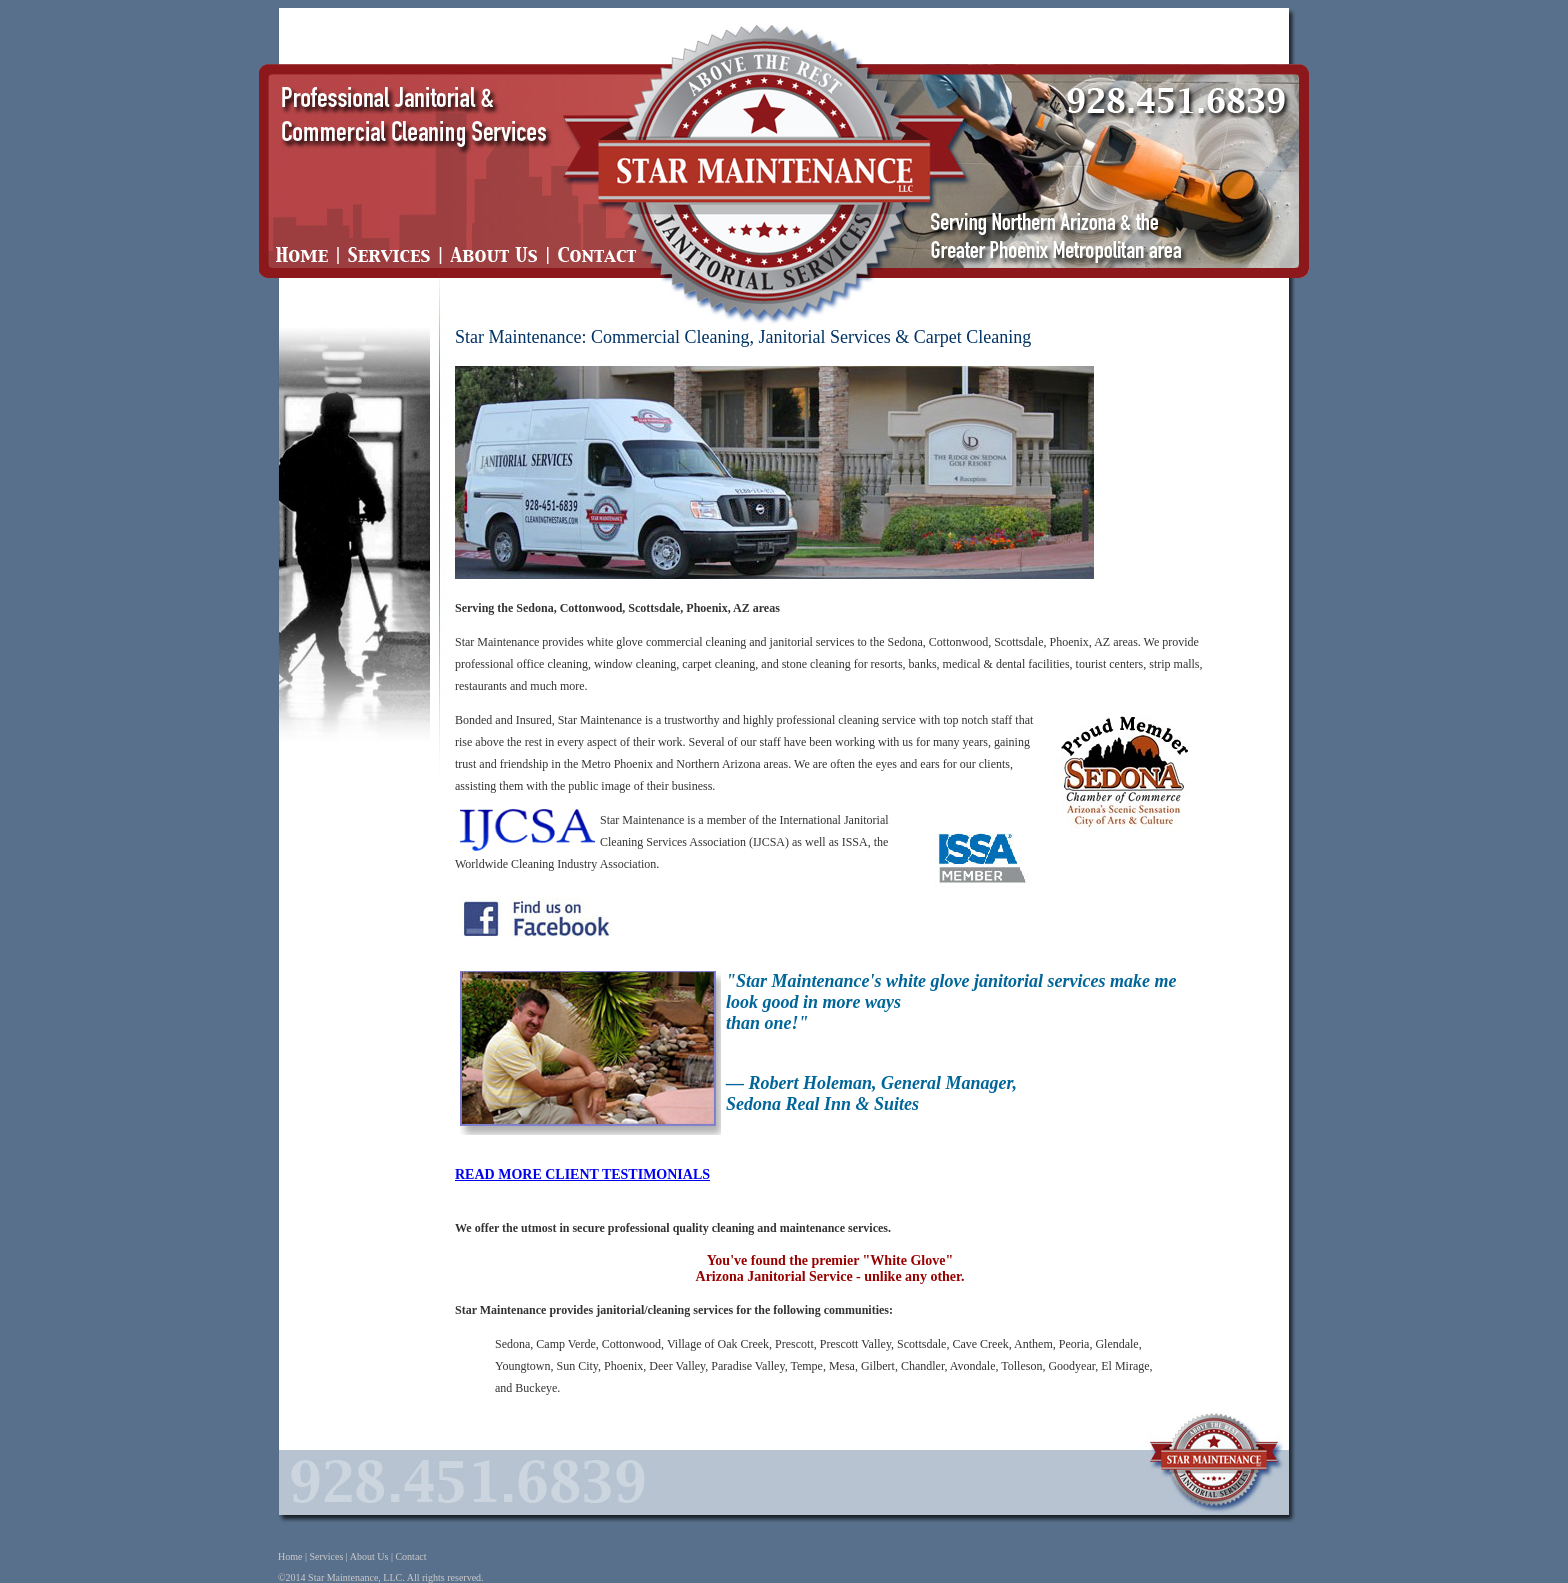  Describe the element at coordinates (290, 1556) in the screenshot. I see `Home` at that location.